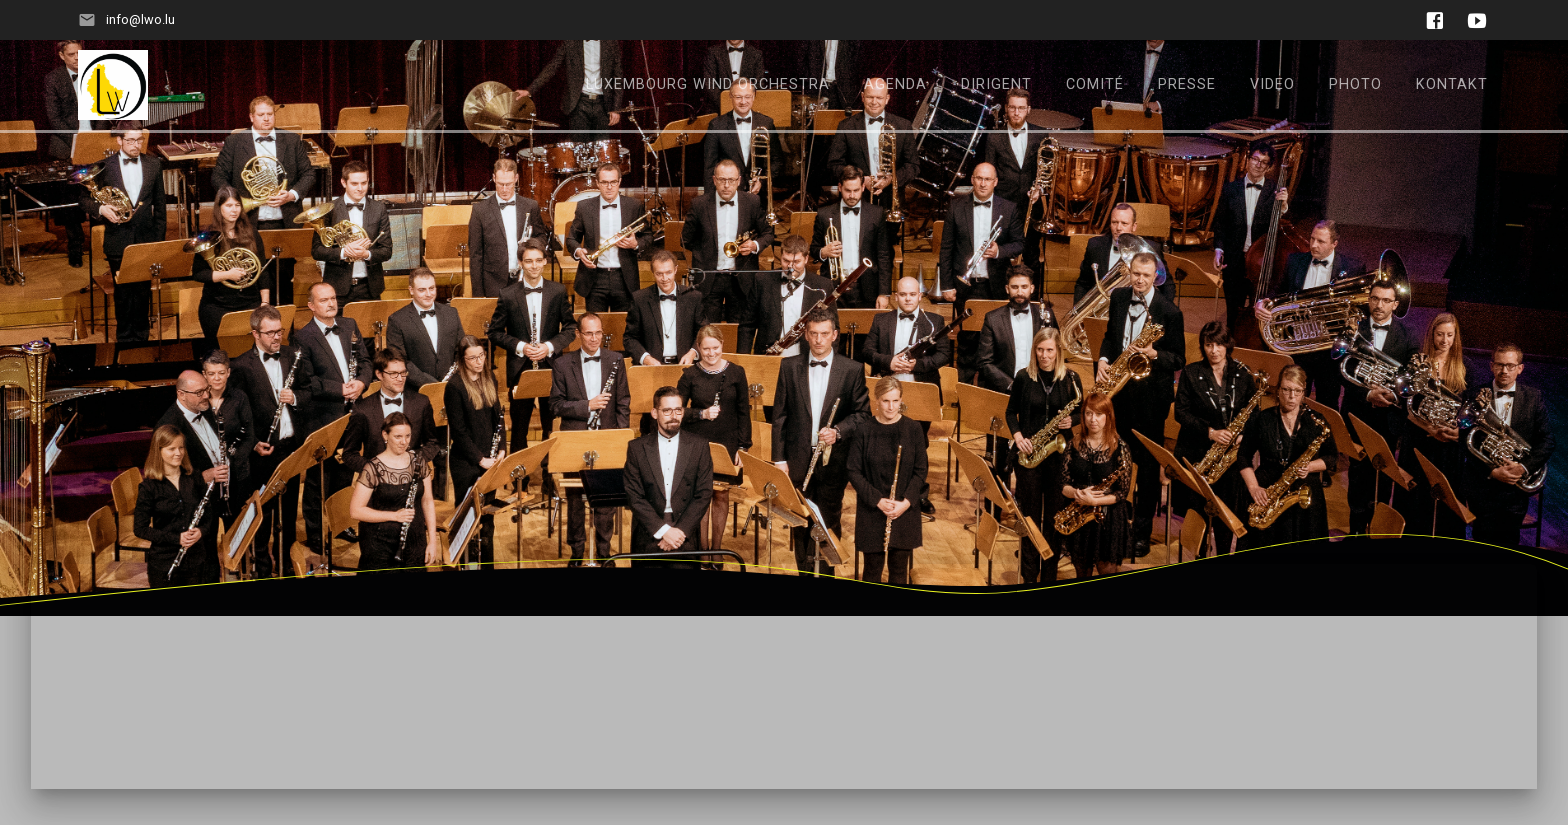  I want to click on Dirigent, so click(996, 84).